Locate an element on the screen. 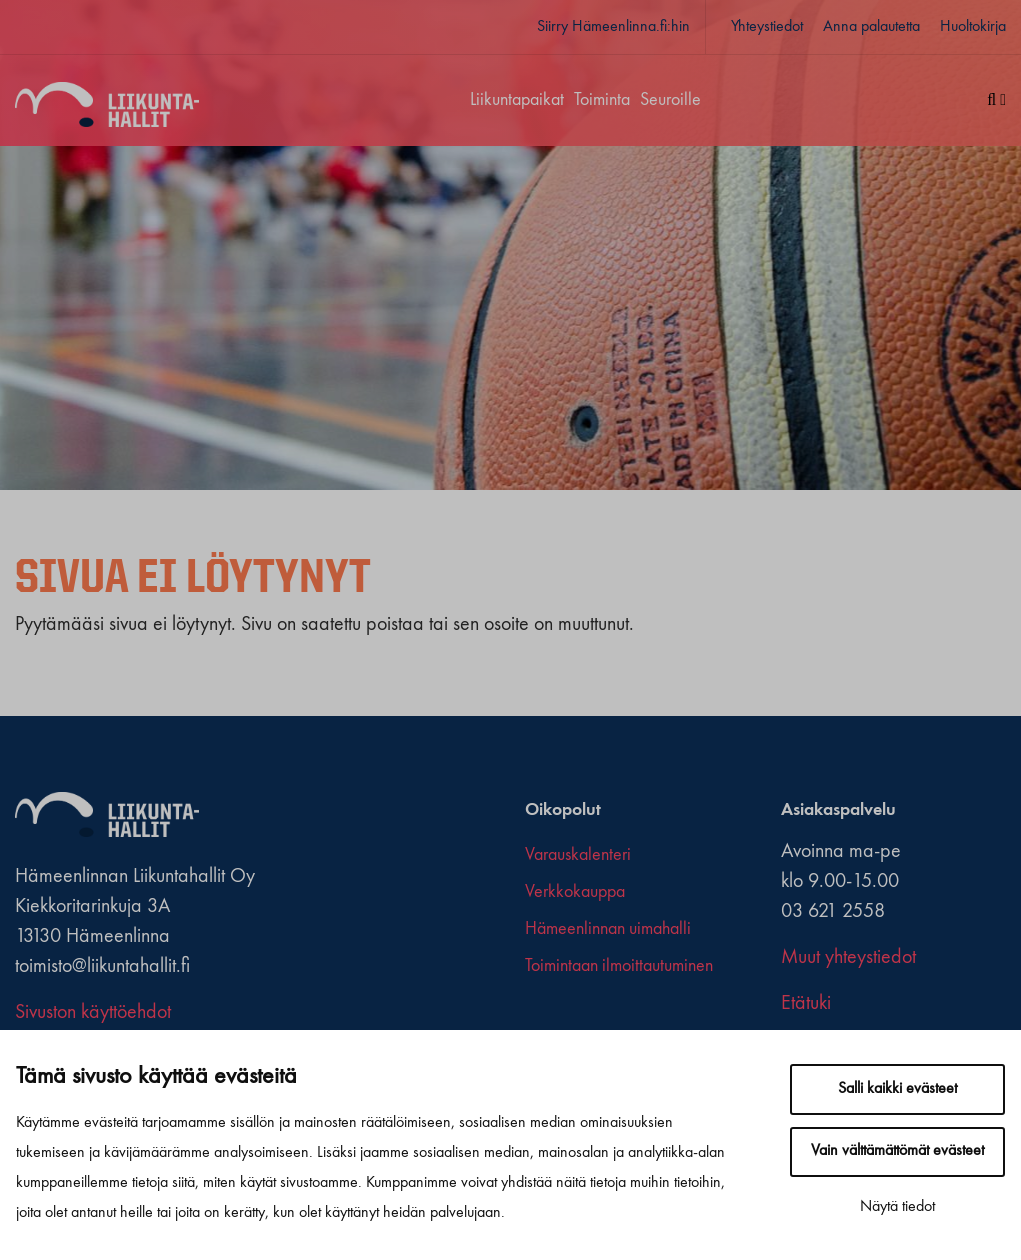 This screenshot has height=1260, width=1021. [facebook] is located at coordinates (532, 1019).